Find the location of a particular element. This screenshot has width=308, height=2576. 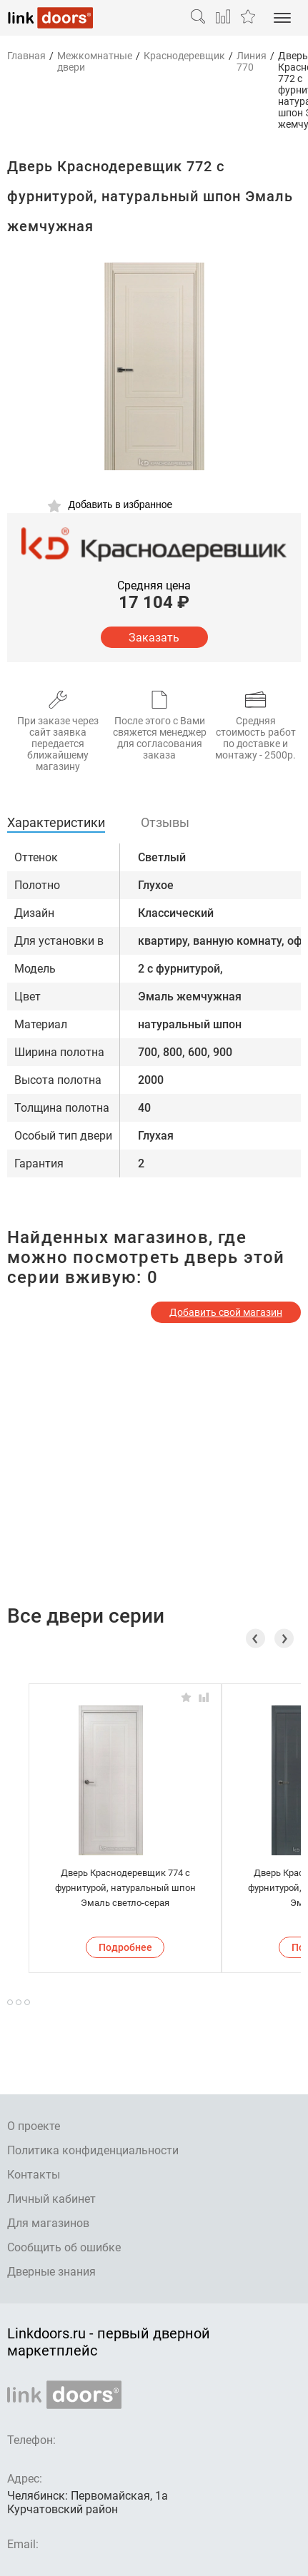

Контакты is located at coordinates (33, 2174).